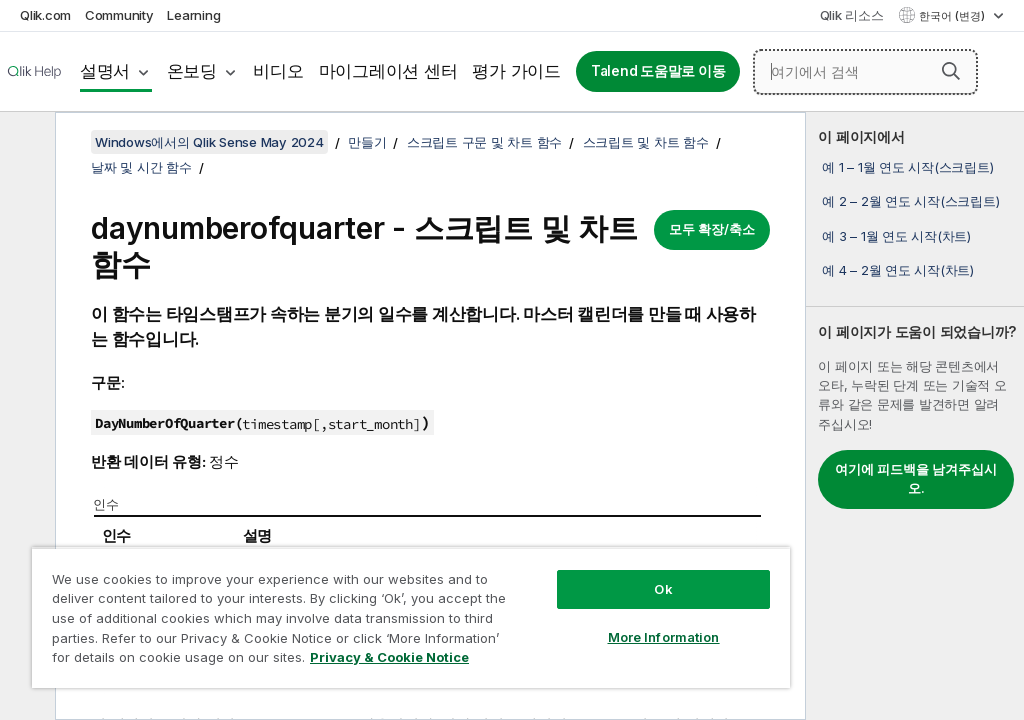  What do you see at coordinates (367, 142) in the screenshot?
I see `만들기` at bounding box center [367, 142].